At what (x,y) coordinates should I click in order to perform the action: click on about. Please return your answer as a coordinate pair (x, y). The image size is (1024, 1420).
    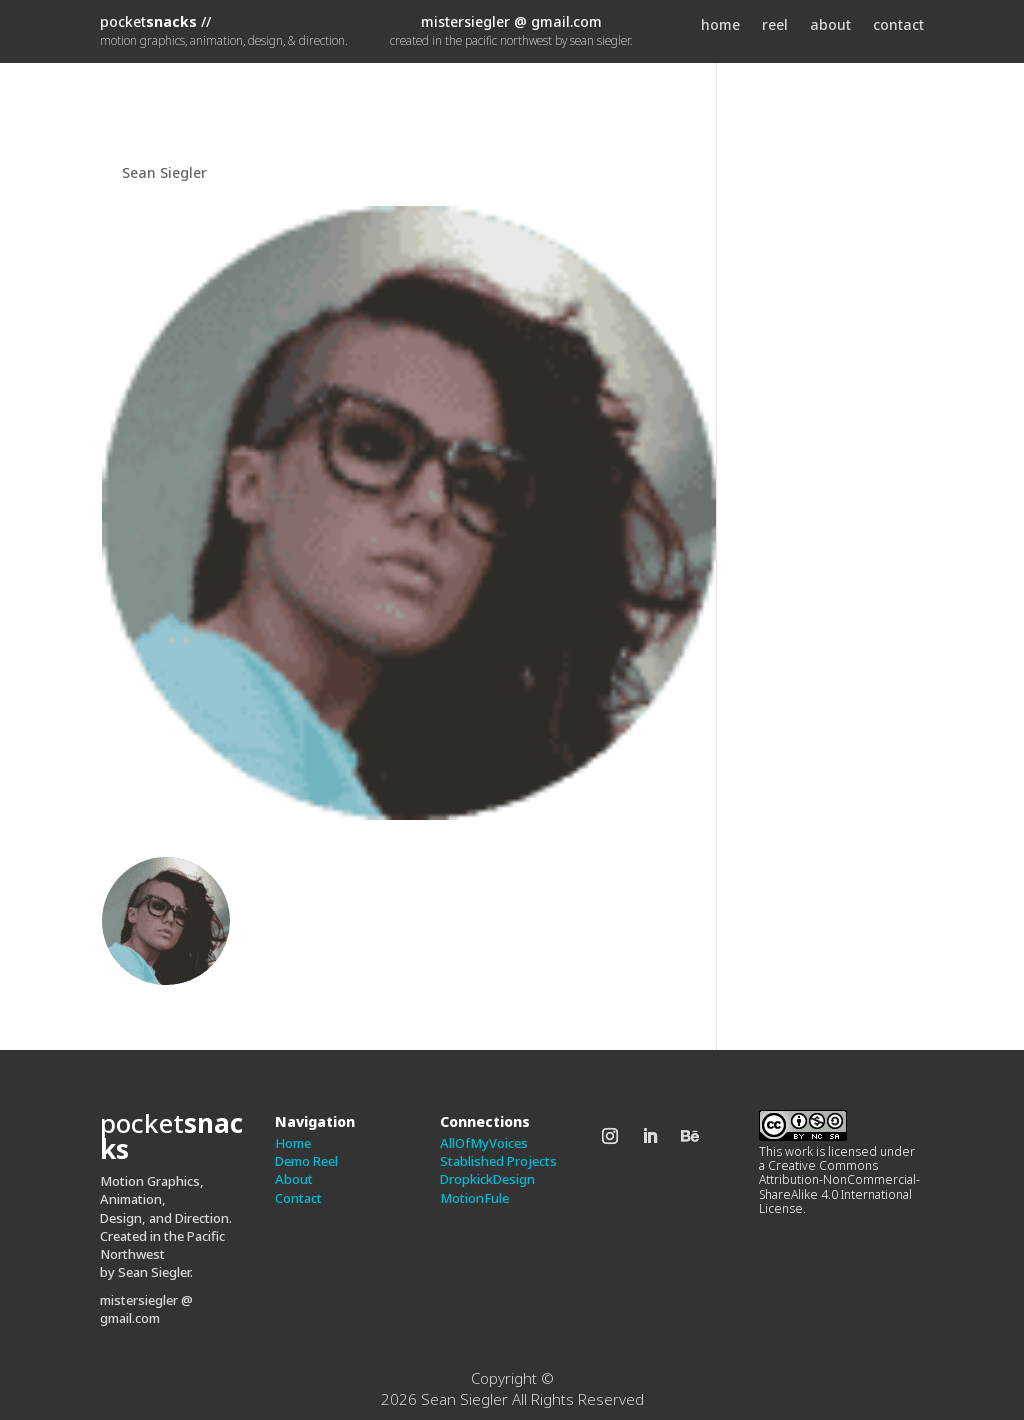
    Looking at the image, I should click on (830, 26).